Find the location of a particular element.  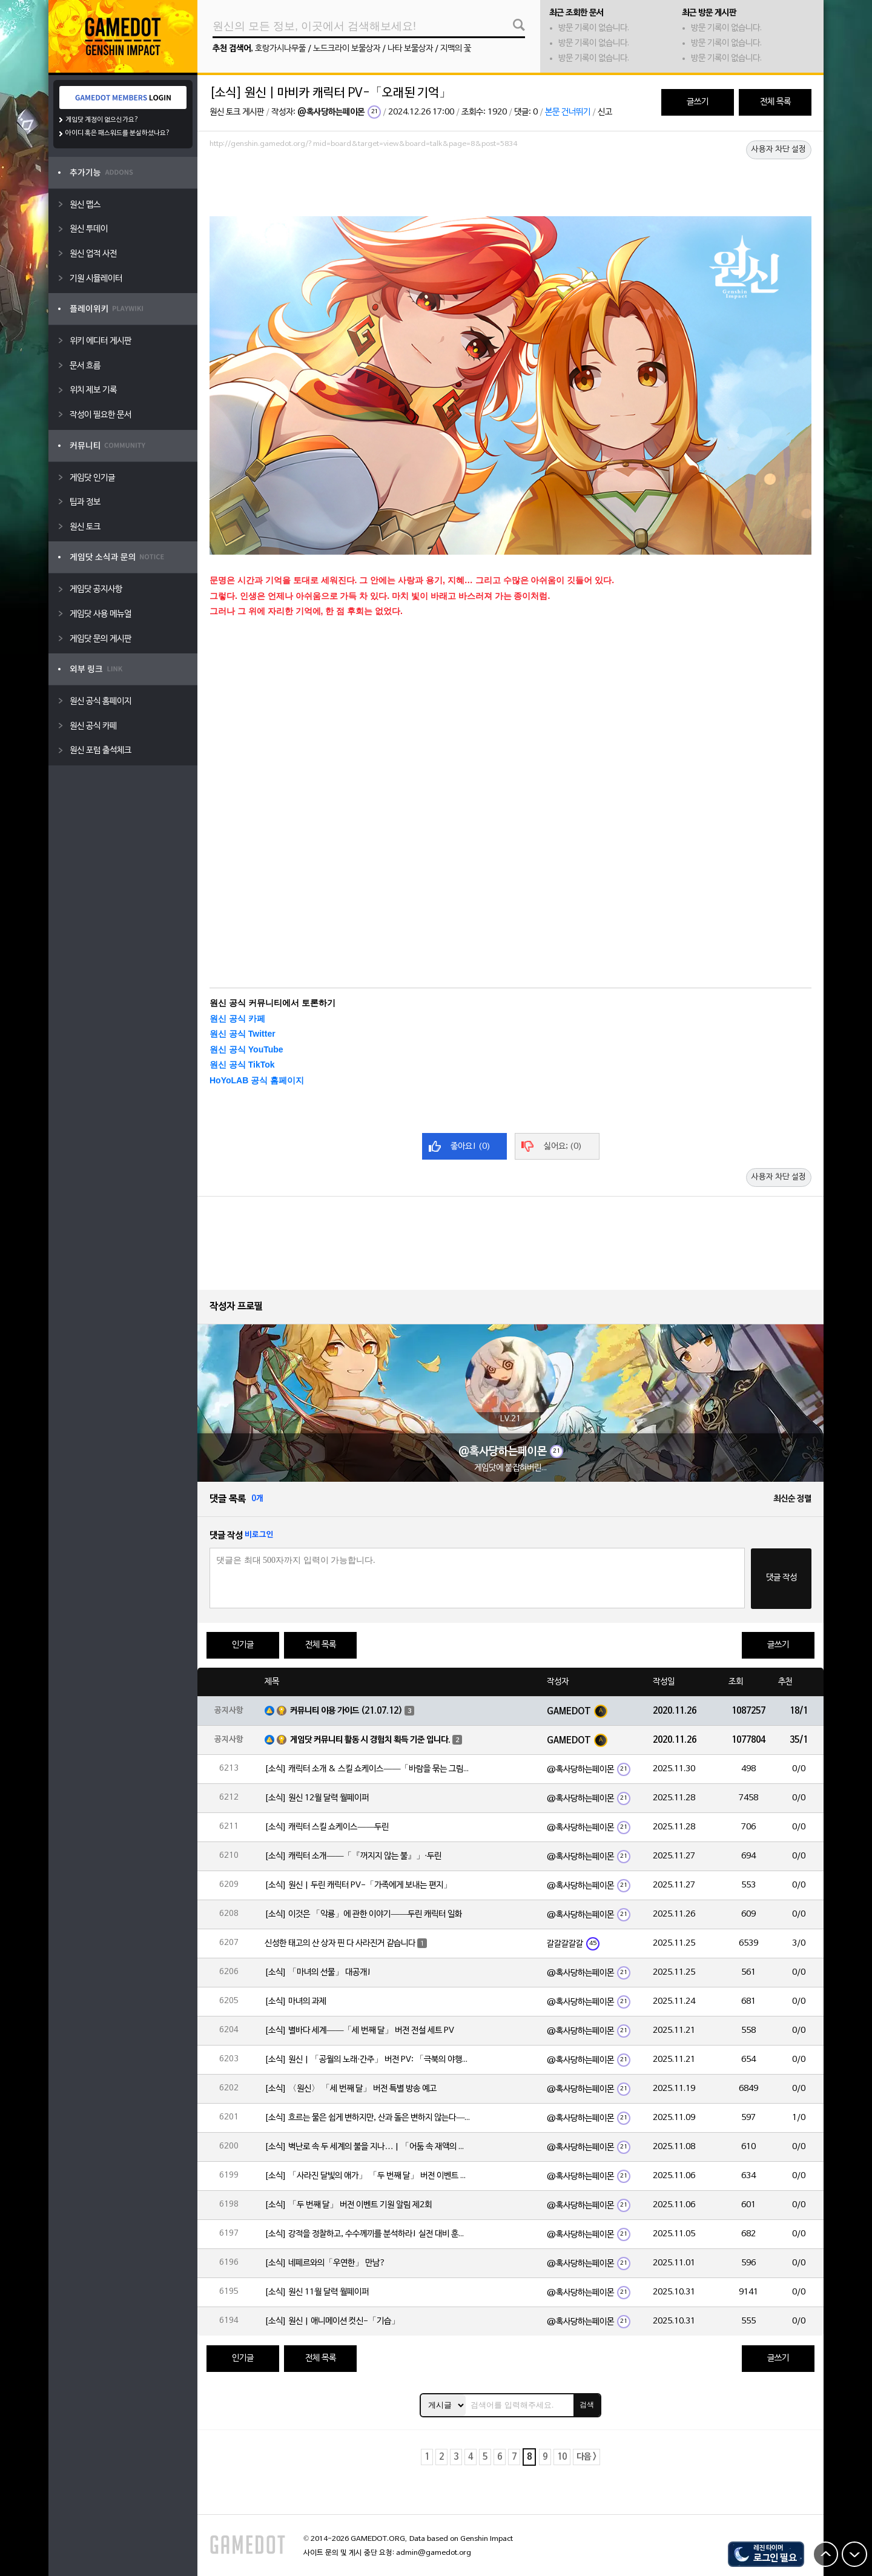

[소식] 네페르와의「우연한」 만남? is located at coordinates (325, 2263).